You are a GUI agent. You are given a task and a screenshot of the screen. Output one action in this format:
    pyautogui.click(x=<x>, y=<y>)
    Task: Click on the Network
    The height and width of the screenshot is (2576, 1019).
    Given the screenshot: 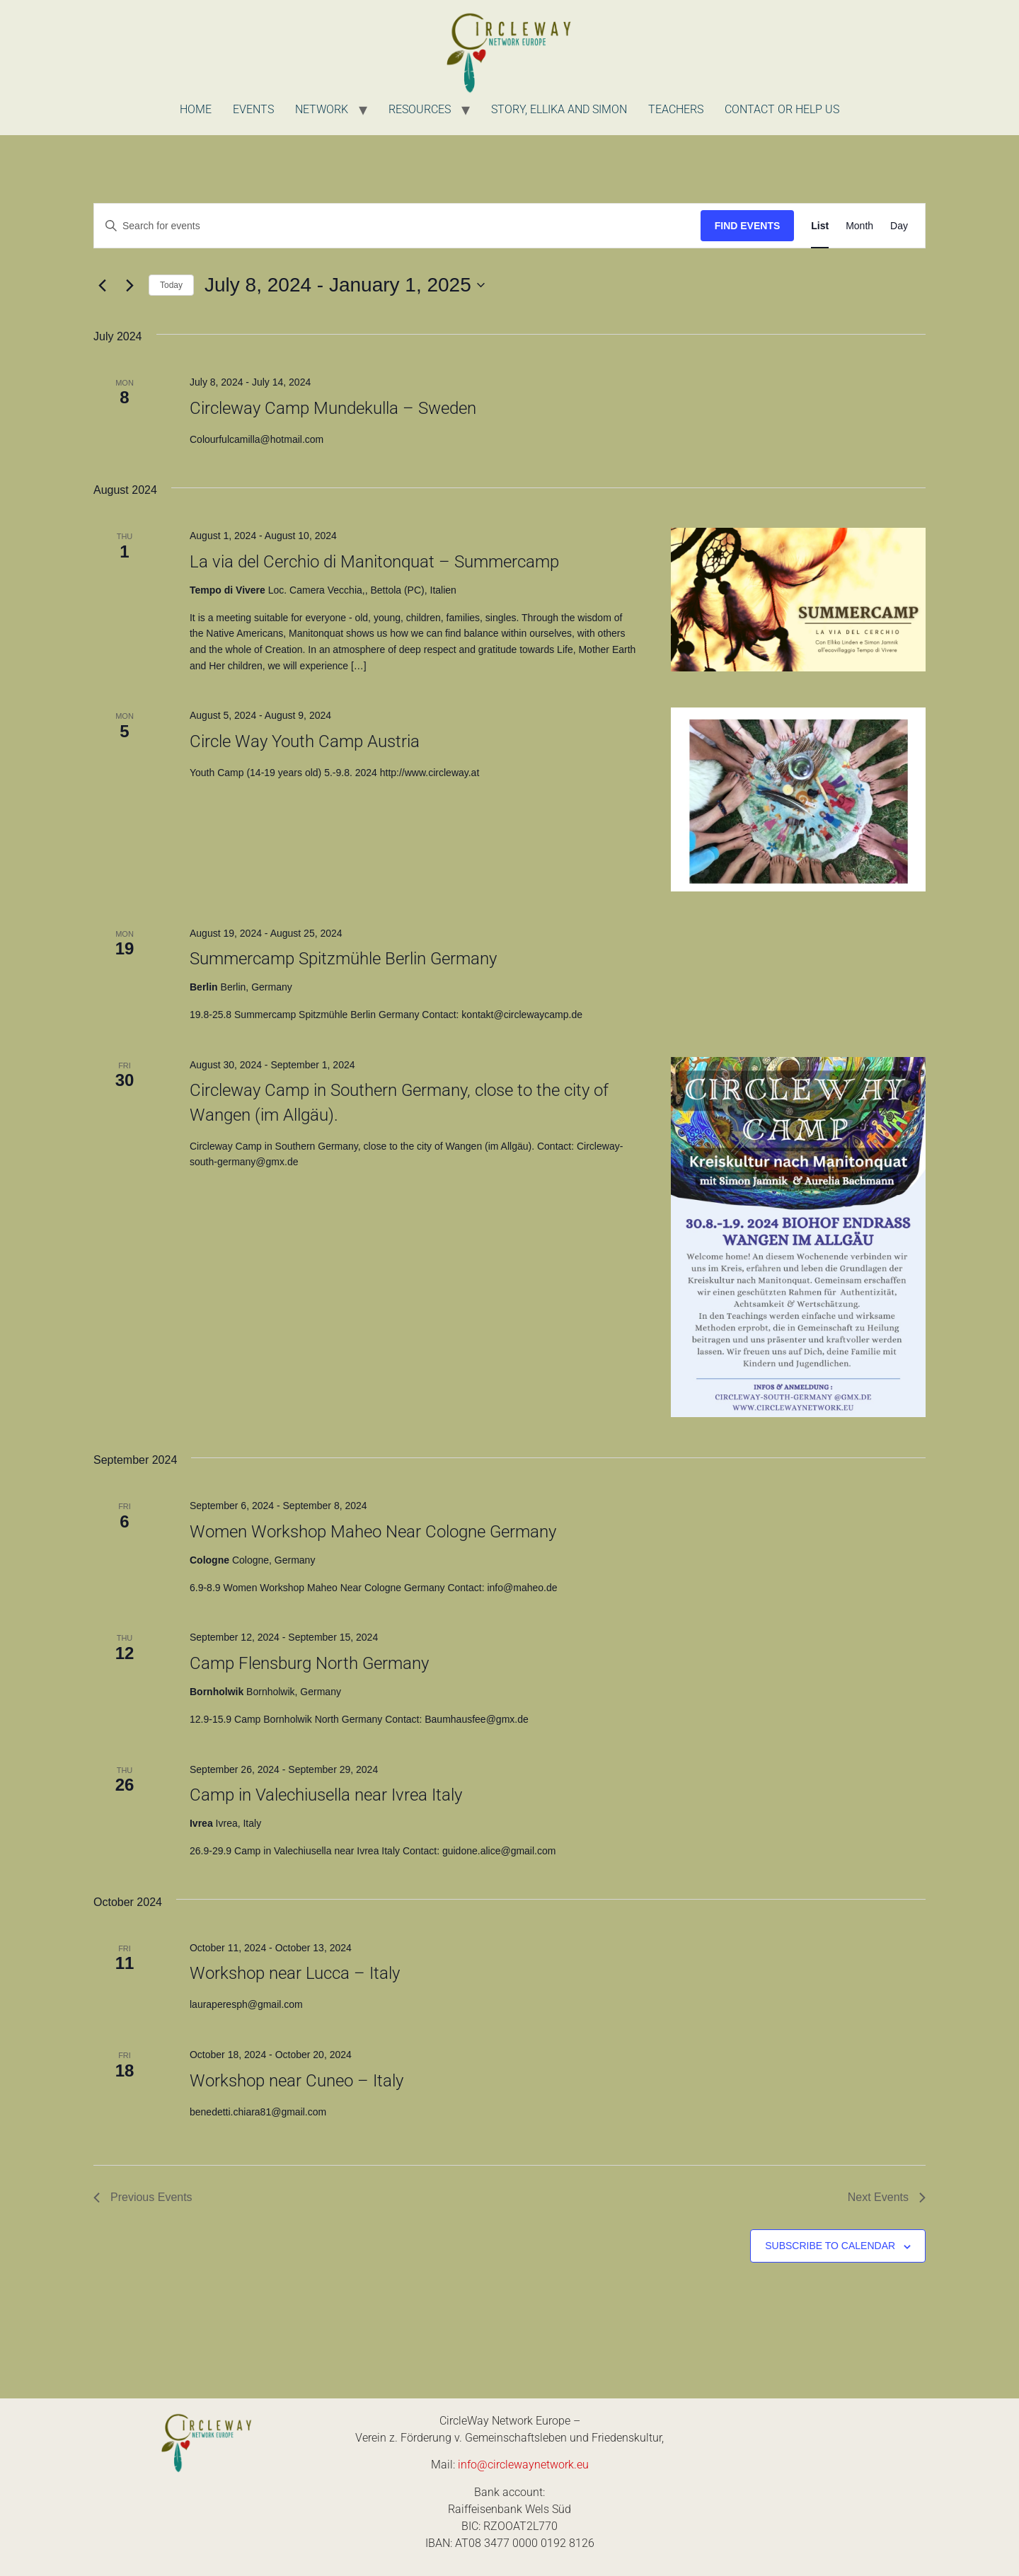 What is the action you would take?
    pyautogui.click(x=321, y=109)
    